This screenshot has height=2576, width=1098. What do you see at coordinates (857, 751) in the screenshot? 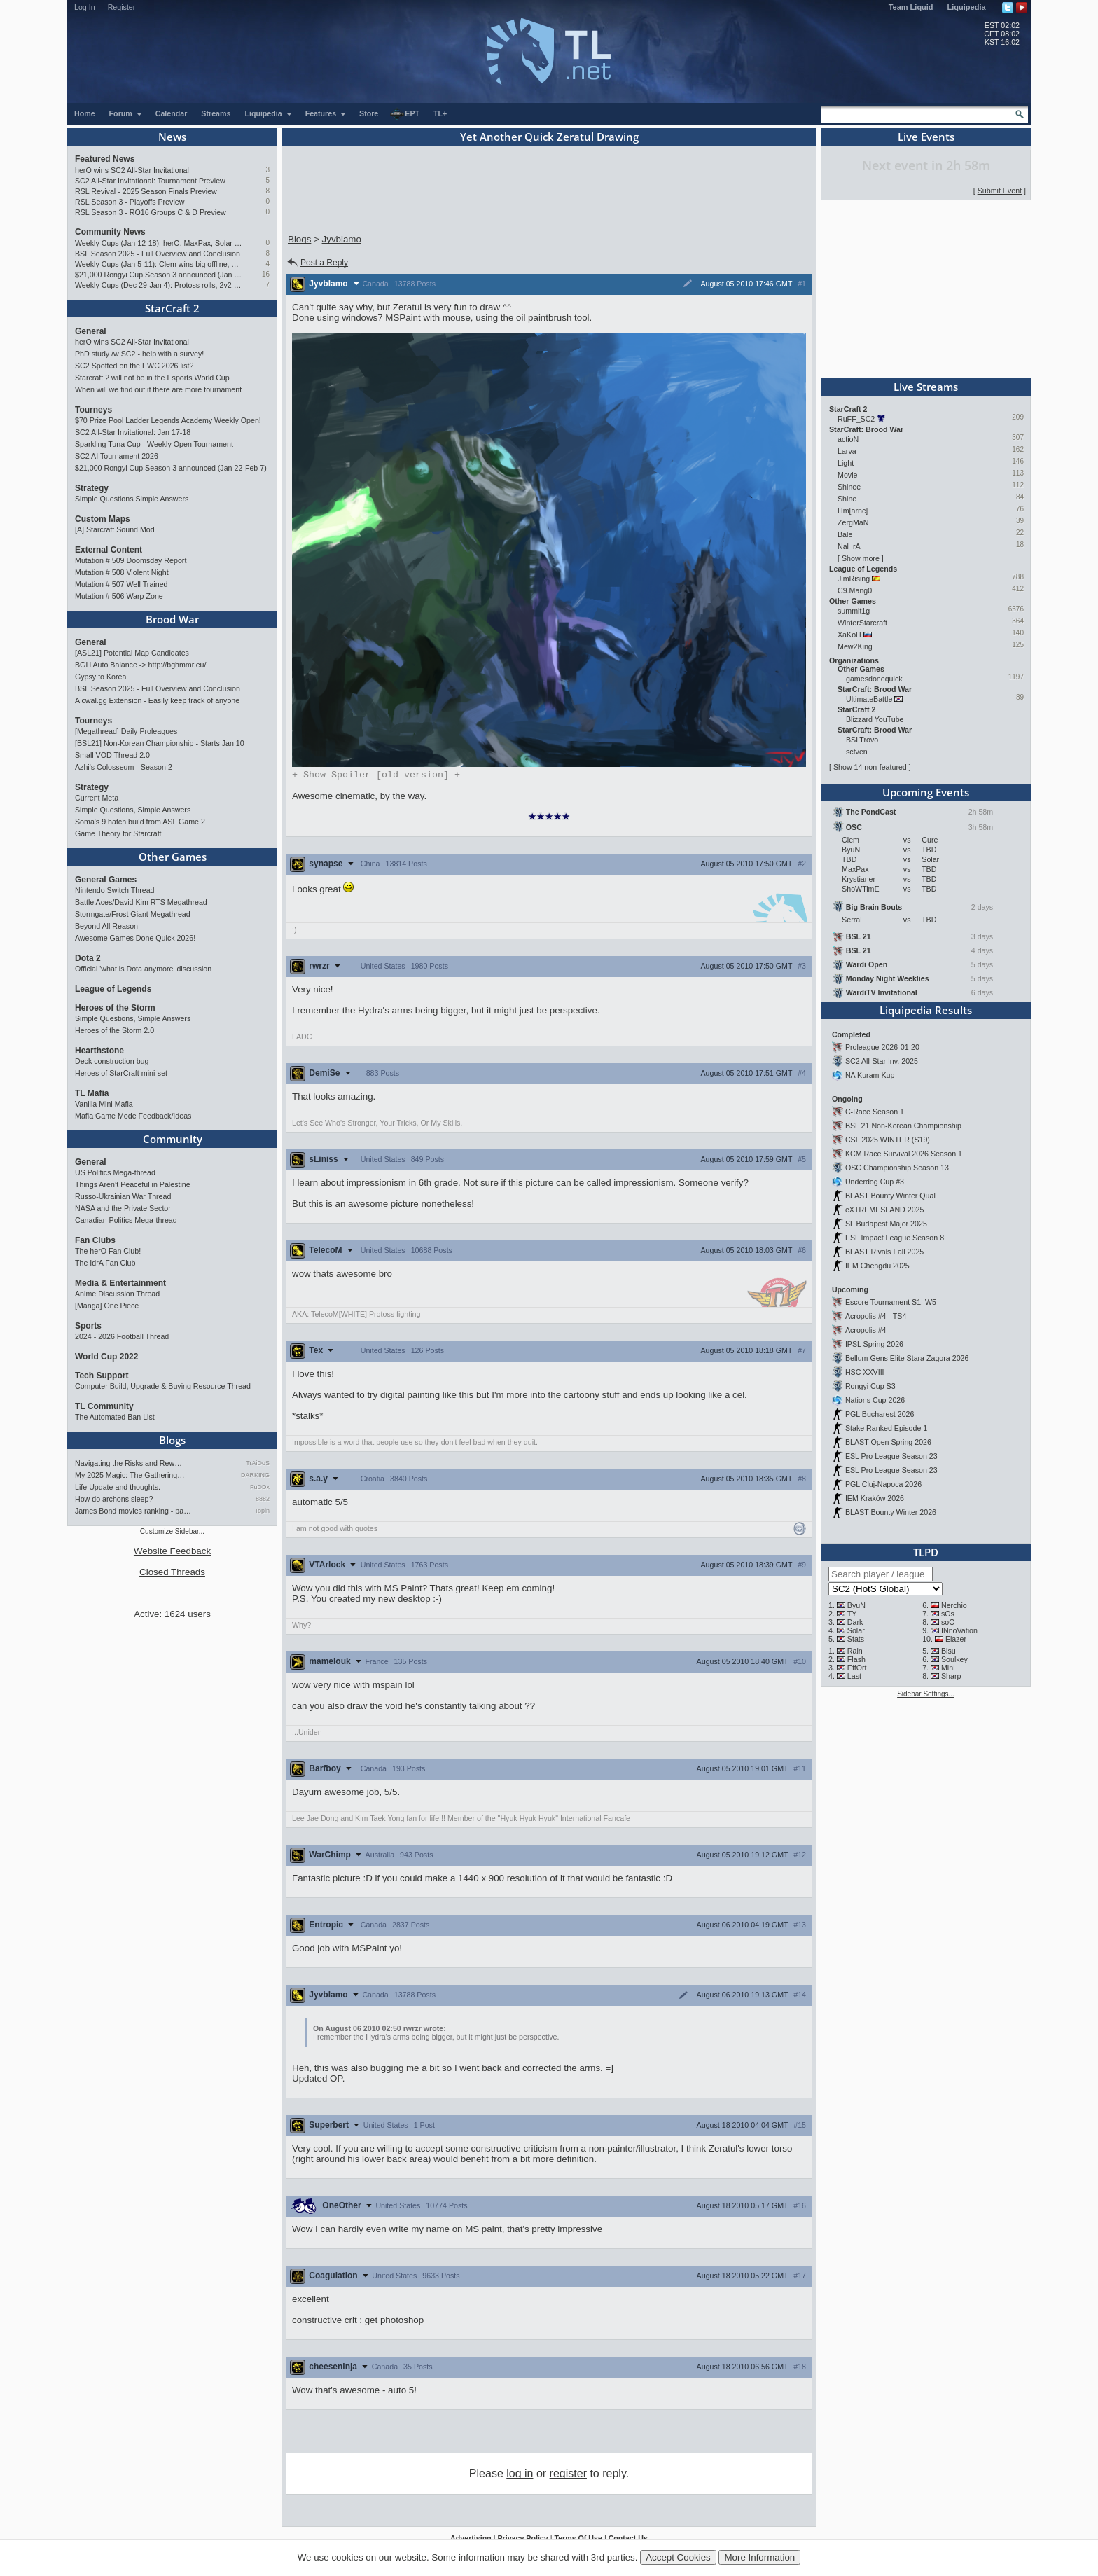
I see `sctven` at bounding box center [857, 751].